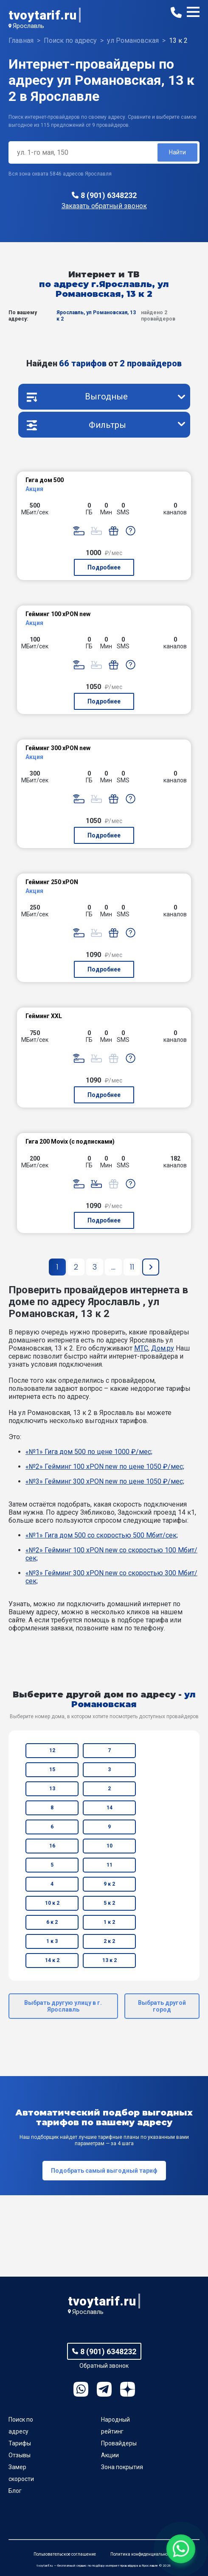 The width and height of the screenshot is (208, 2576). Describe the element at coordinates (19, 2455) in the screenshot. I see `Отзывы` at that location.